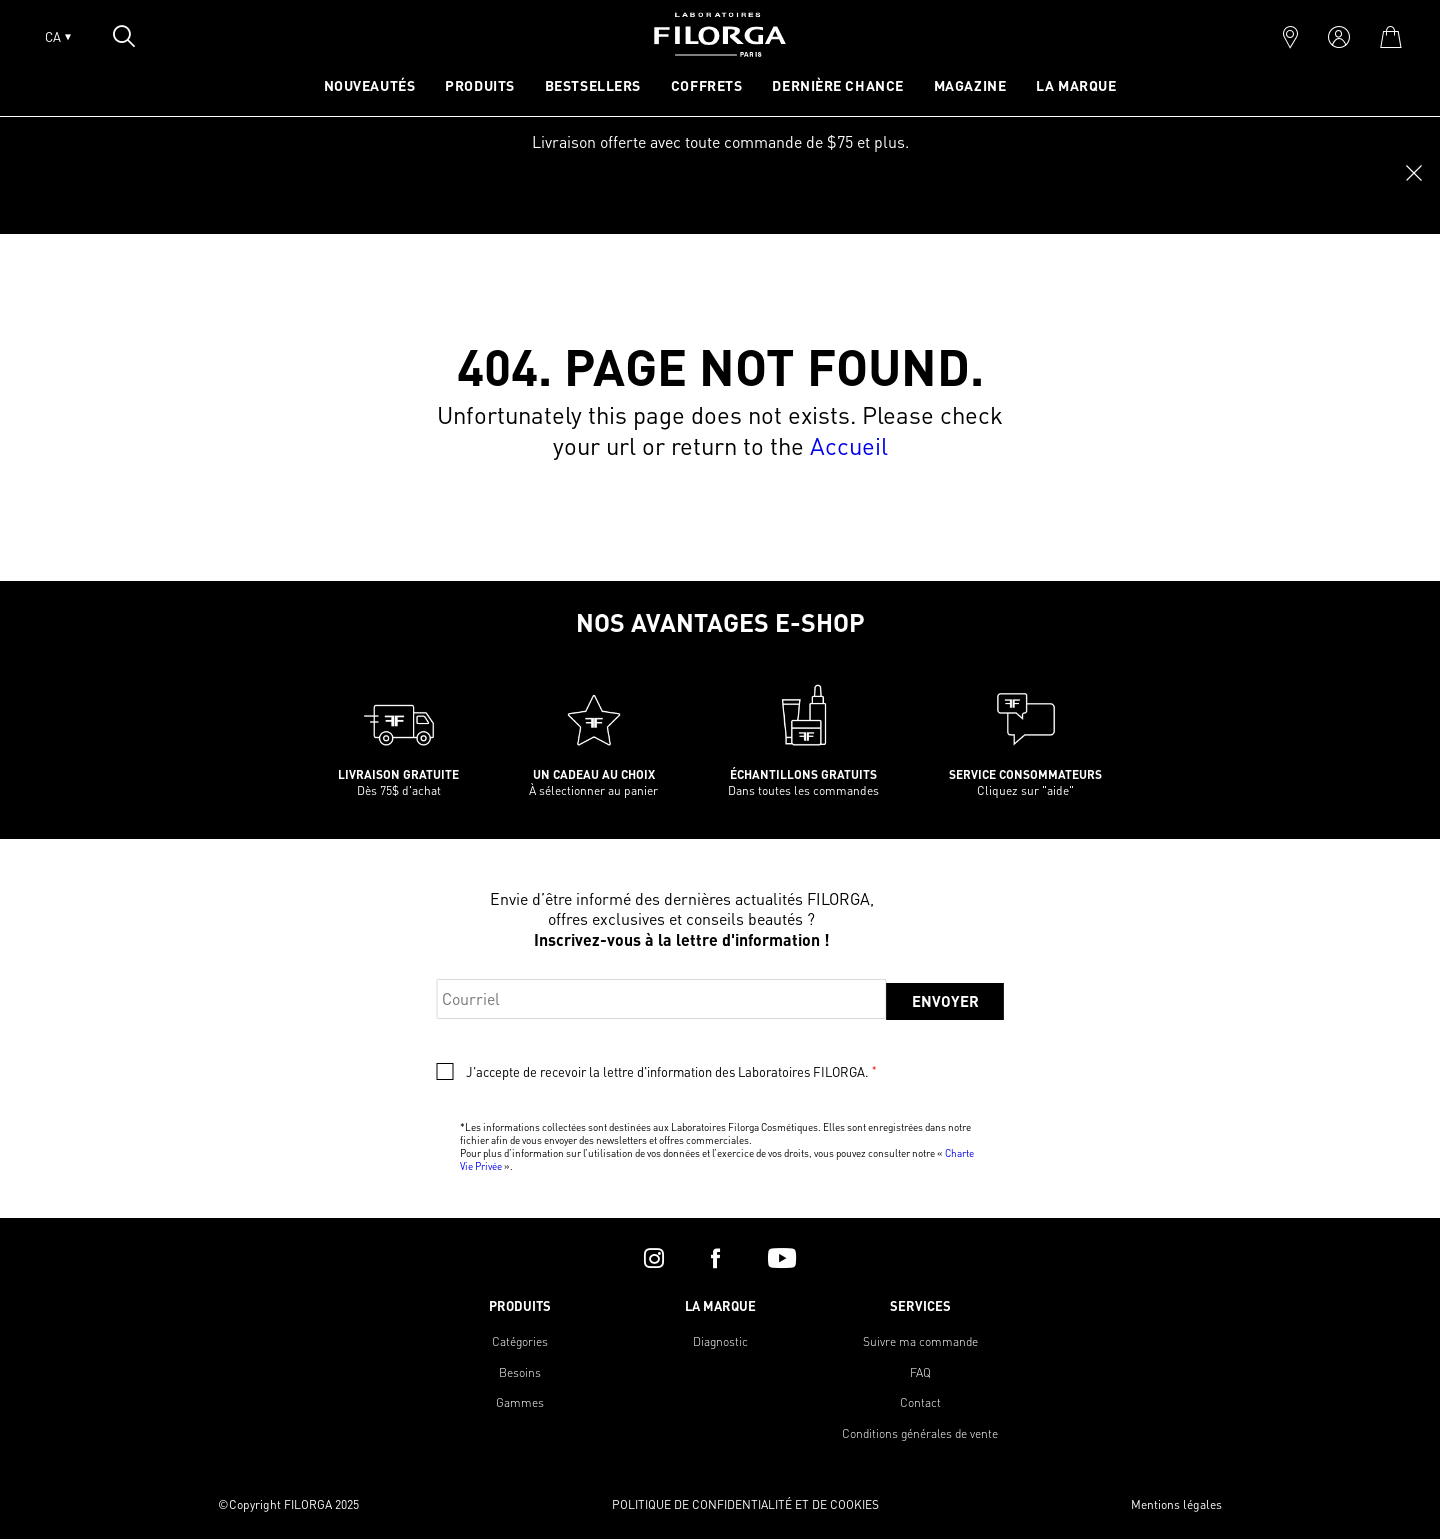 Image resolution: width=1440 pixels, height=1539 pixels. Describe the element at coordinates (58, 37) in the screenshot. I see `CA [Open lang menu]` at that location.